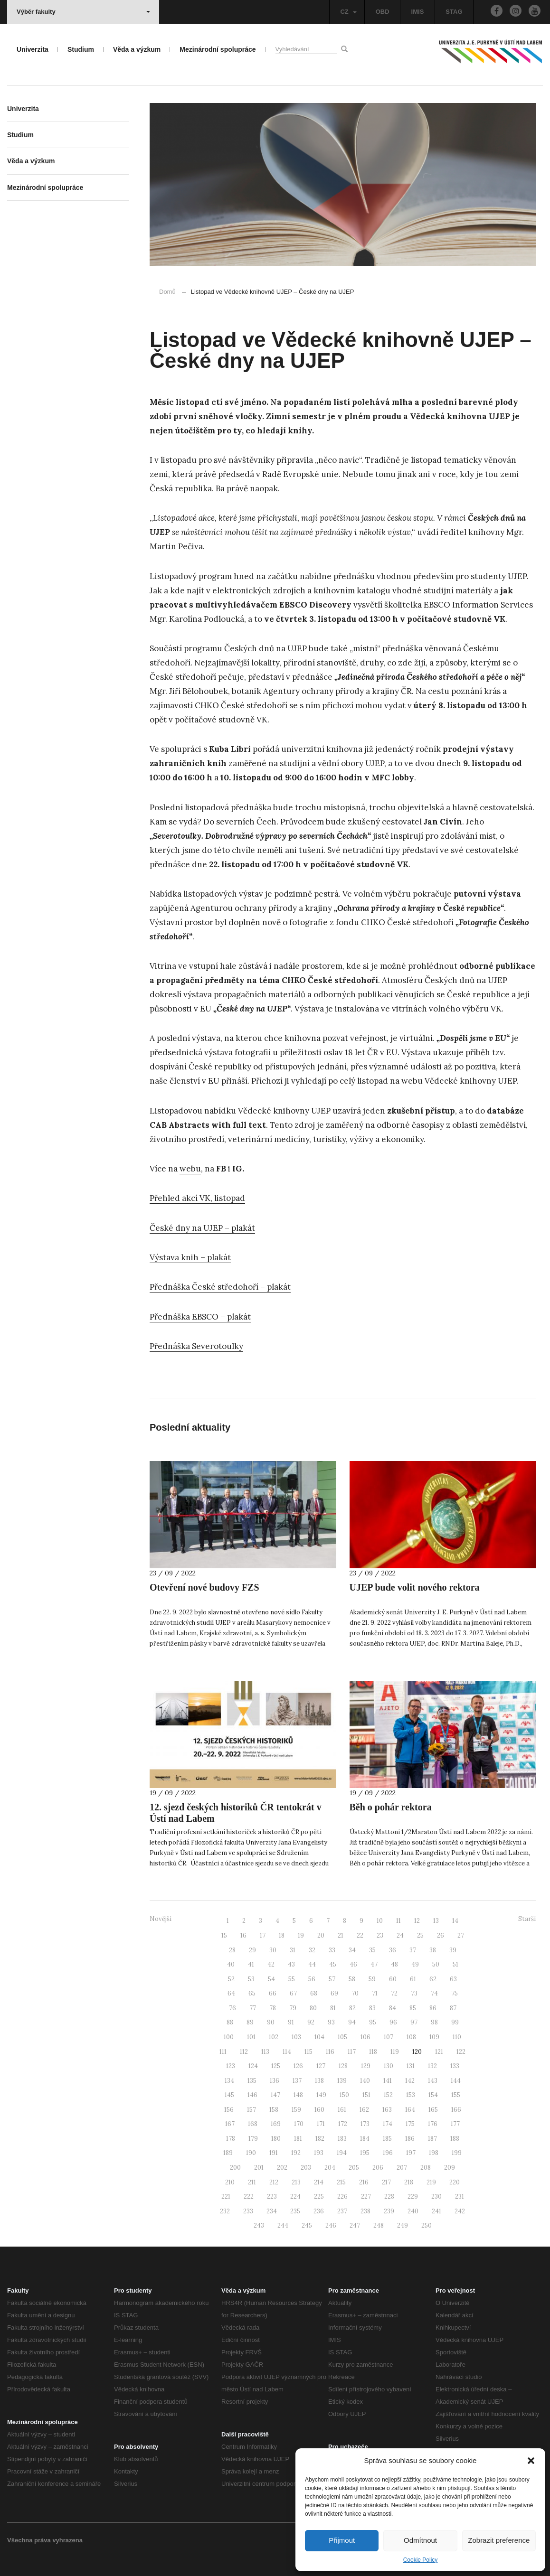 The width and height of the screenshot is (550, 2576). Describe the element at coordinates (231, 1964) in the screenshot. I see `40` at that location.